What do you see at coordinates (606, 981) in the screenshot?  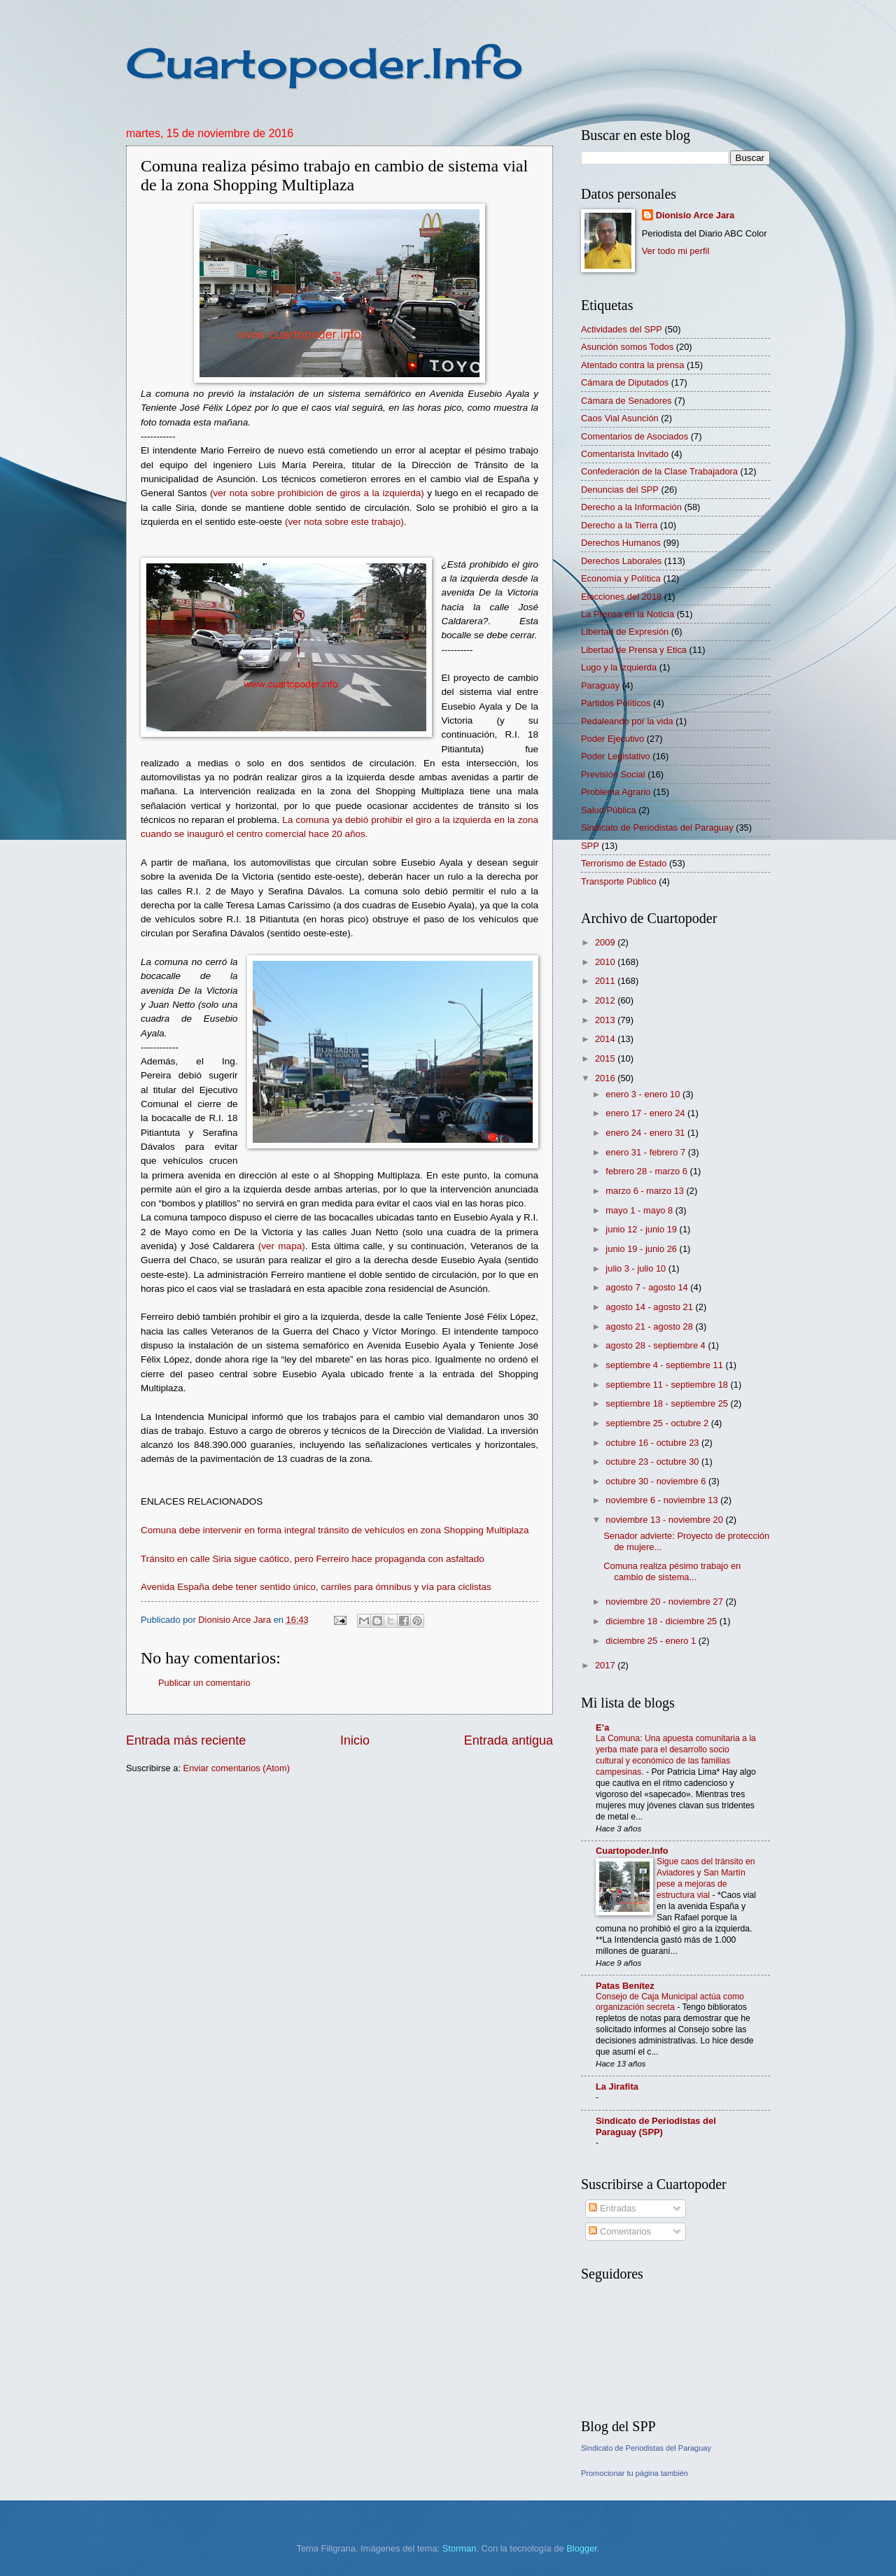 I see `2011` at bounding box center [606, 981].